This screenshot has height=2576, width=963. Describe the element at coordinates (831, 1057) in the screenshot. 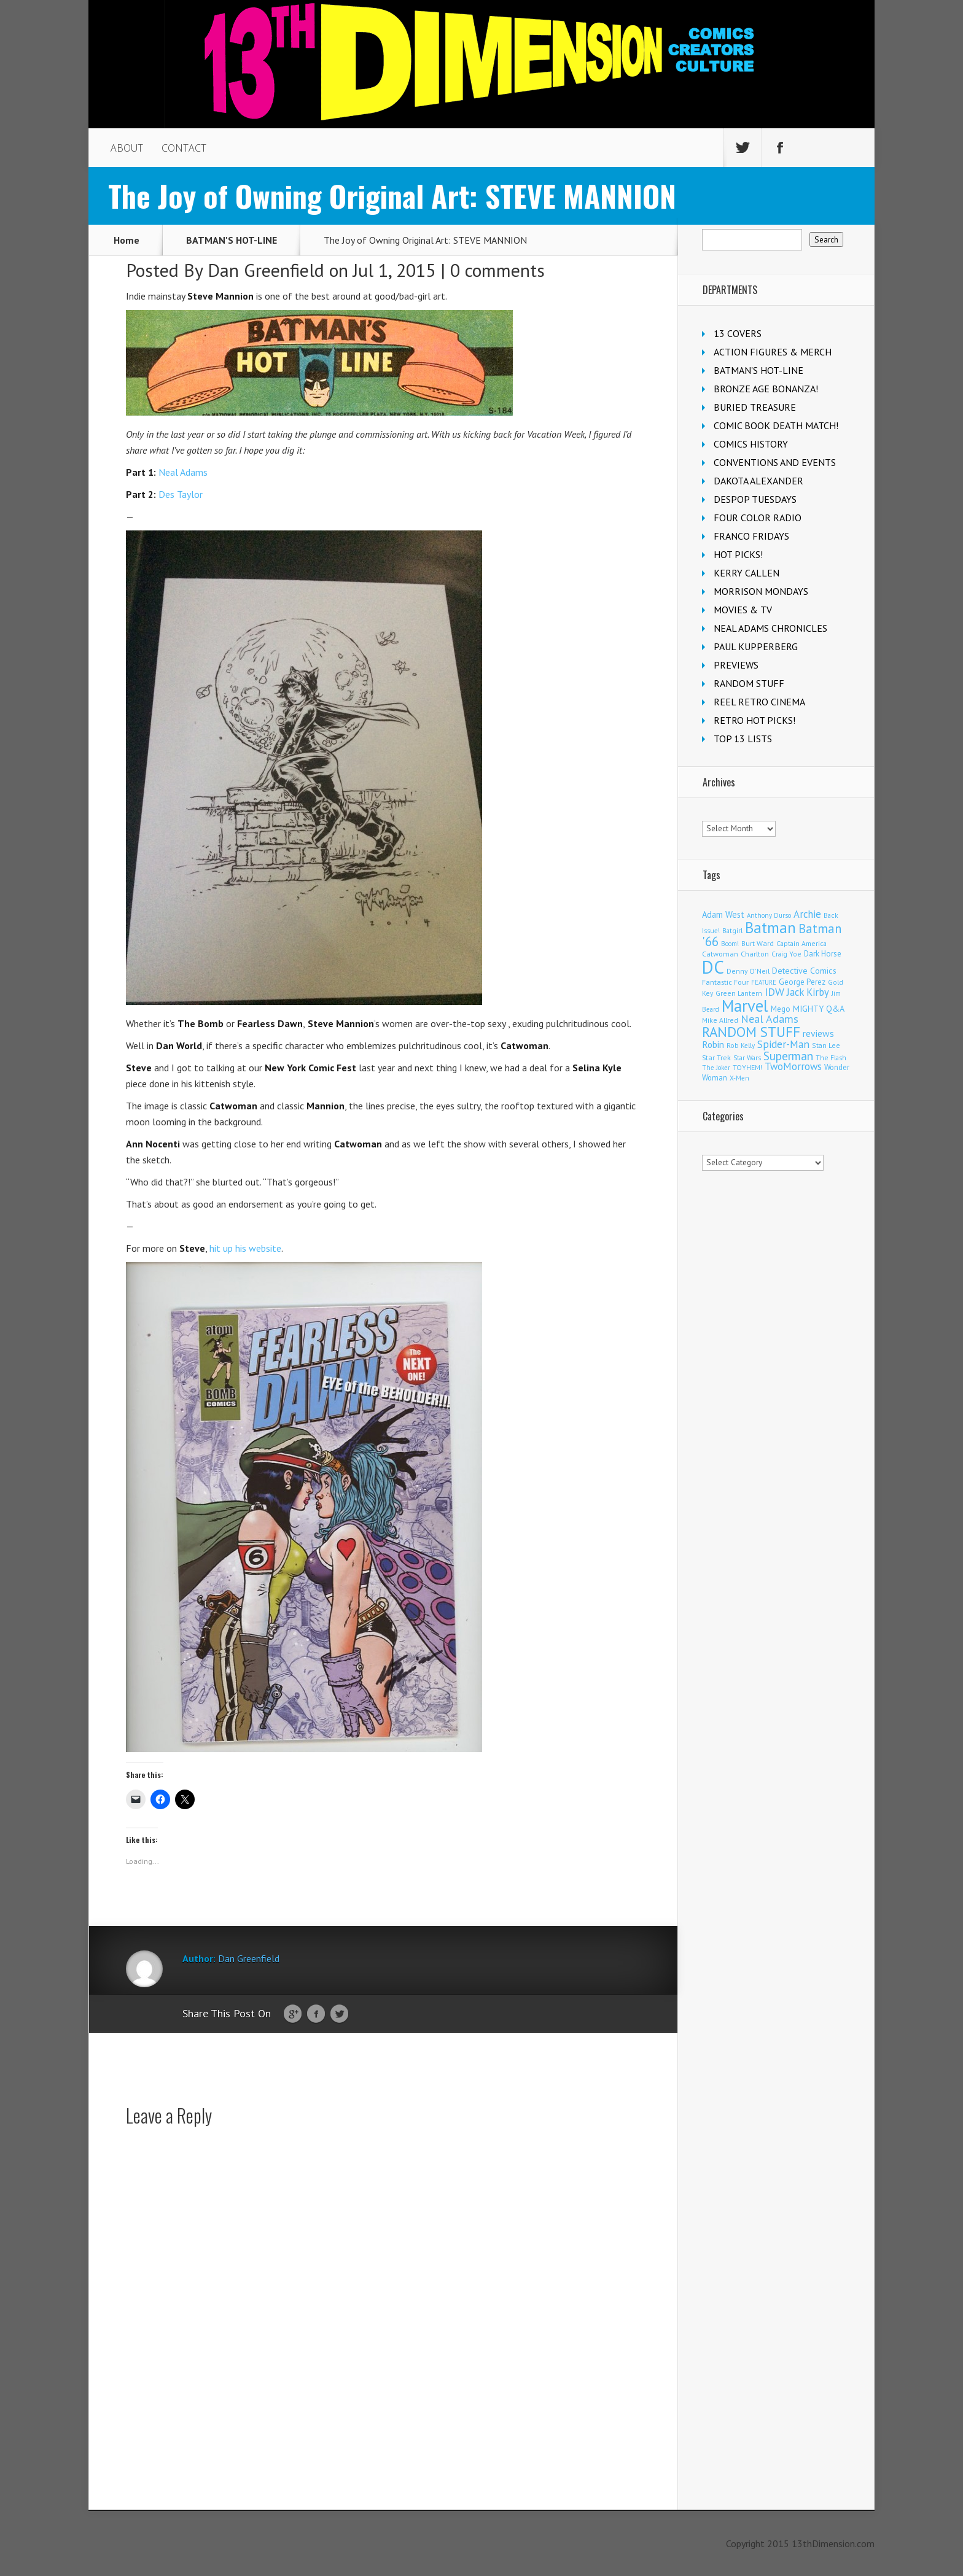

I see `The Flash [The Flash (106 items)]` at that location.